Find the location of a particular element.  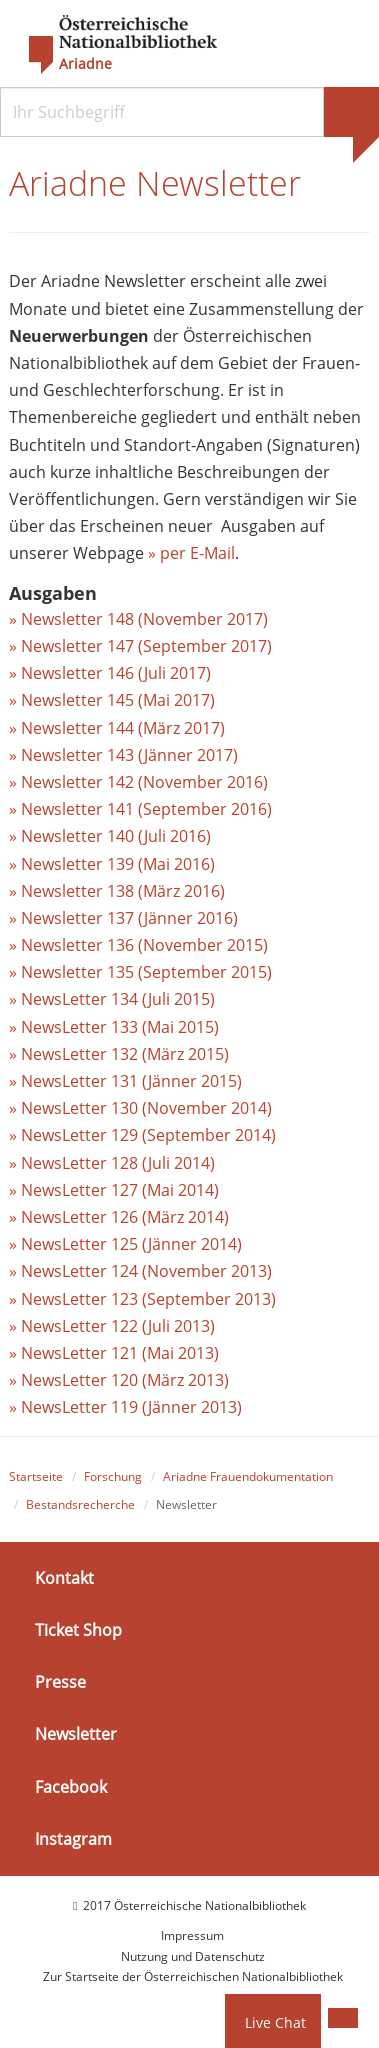

Ticket Shop is located at coordinates (78, 1630).